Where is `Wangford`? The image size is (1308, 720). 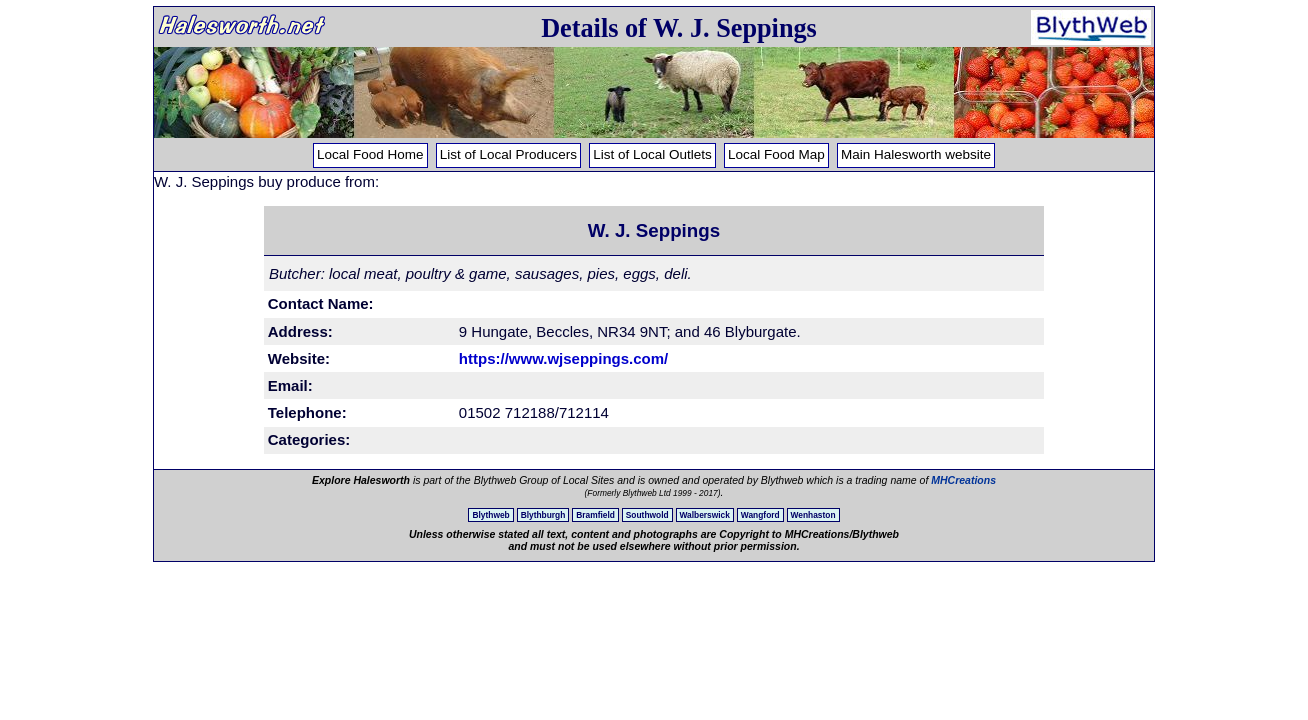 Wangford is located at coordinates (760, 515).